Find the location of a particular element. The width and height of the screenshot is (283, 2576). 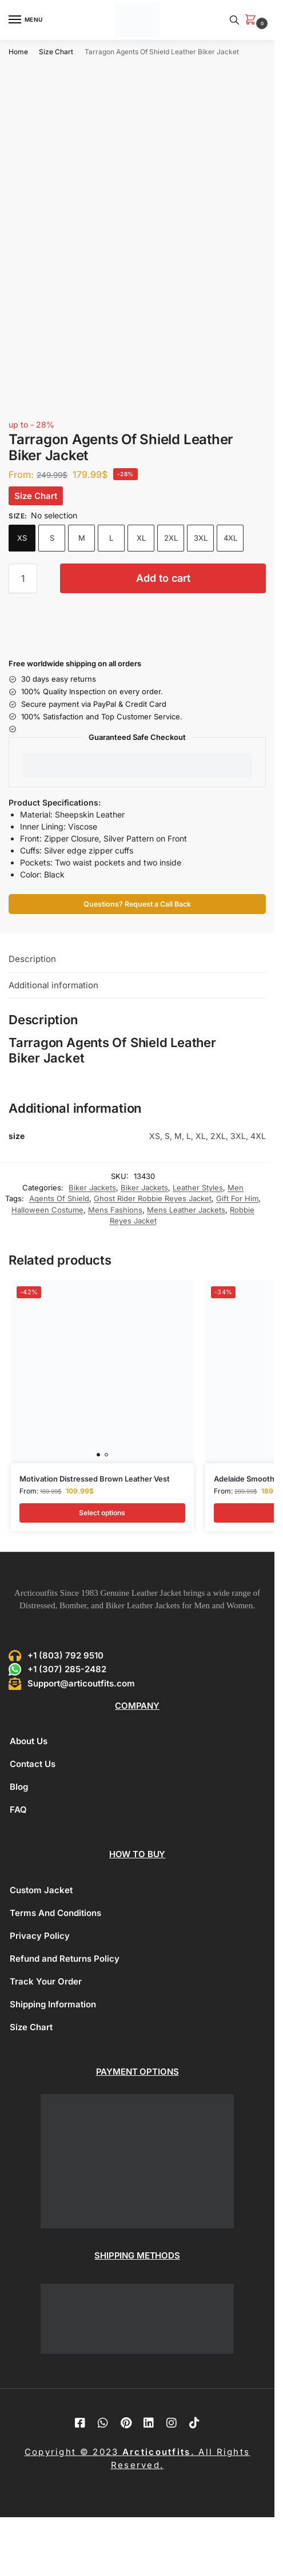

[button] is located at coordinates (253, 20).